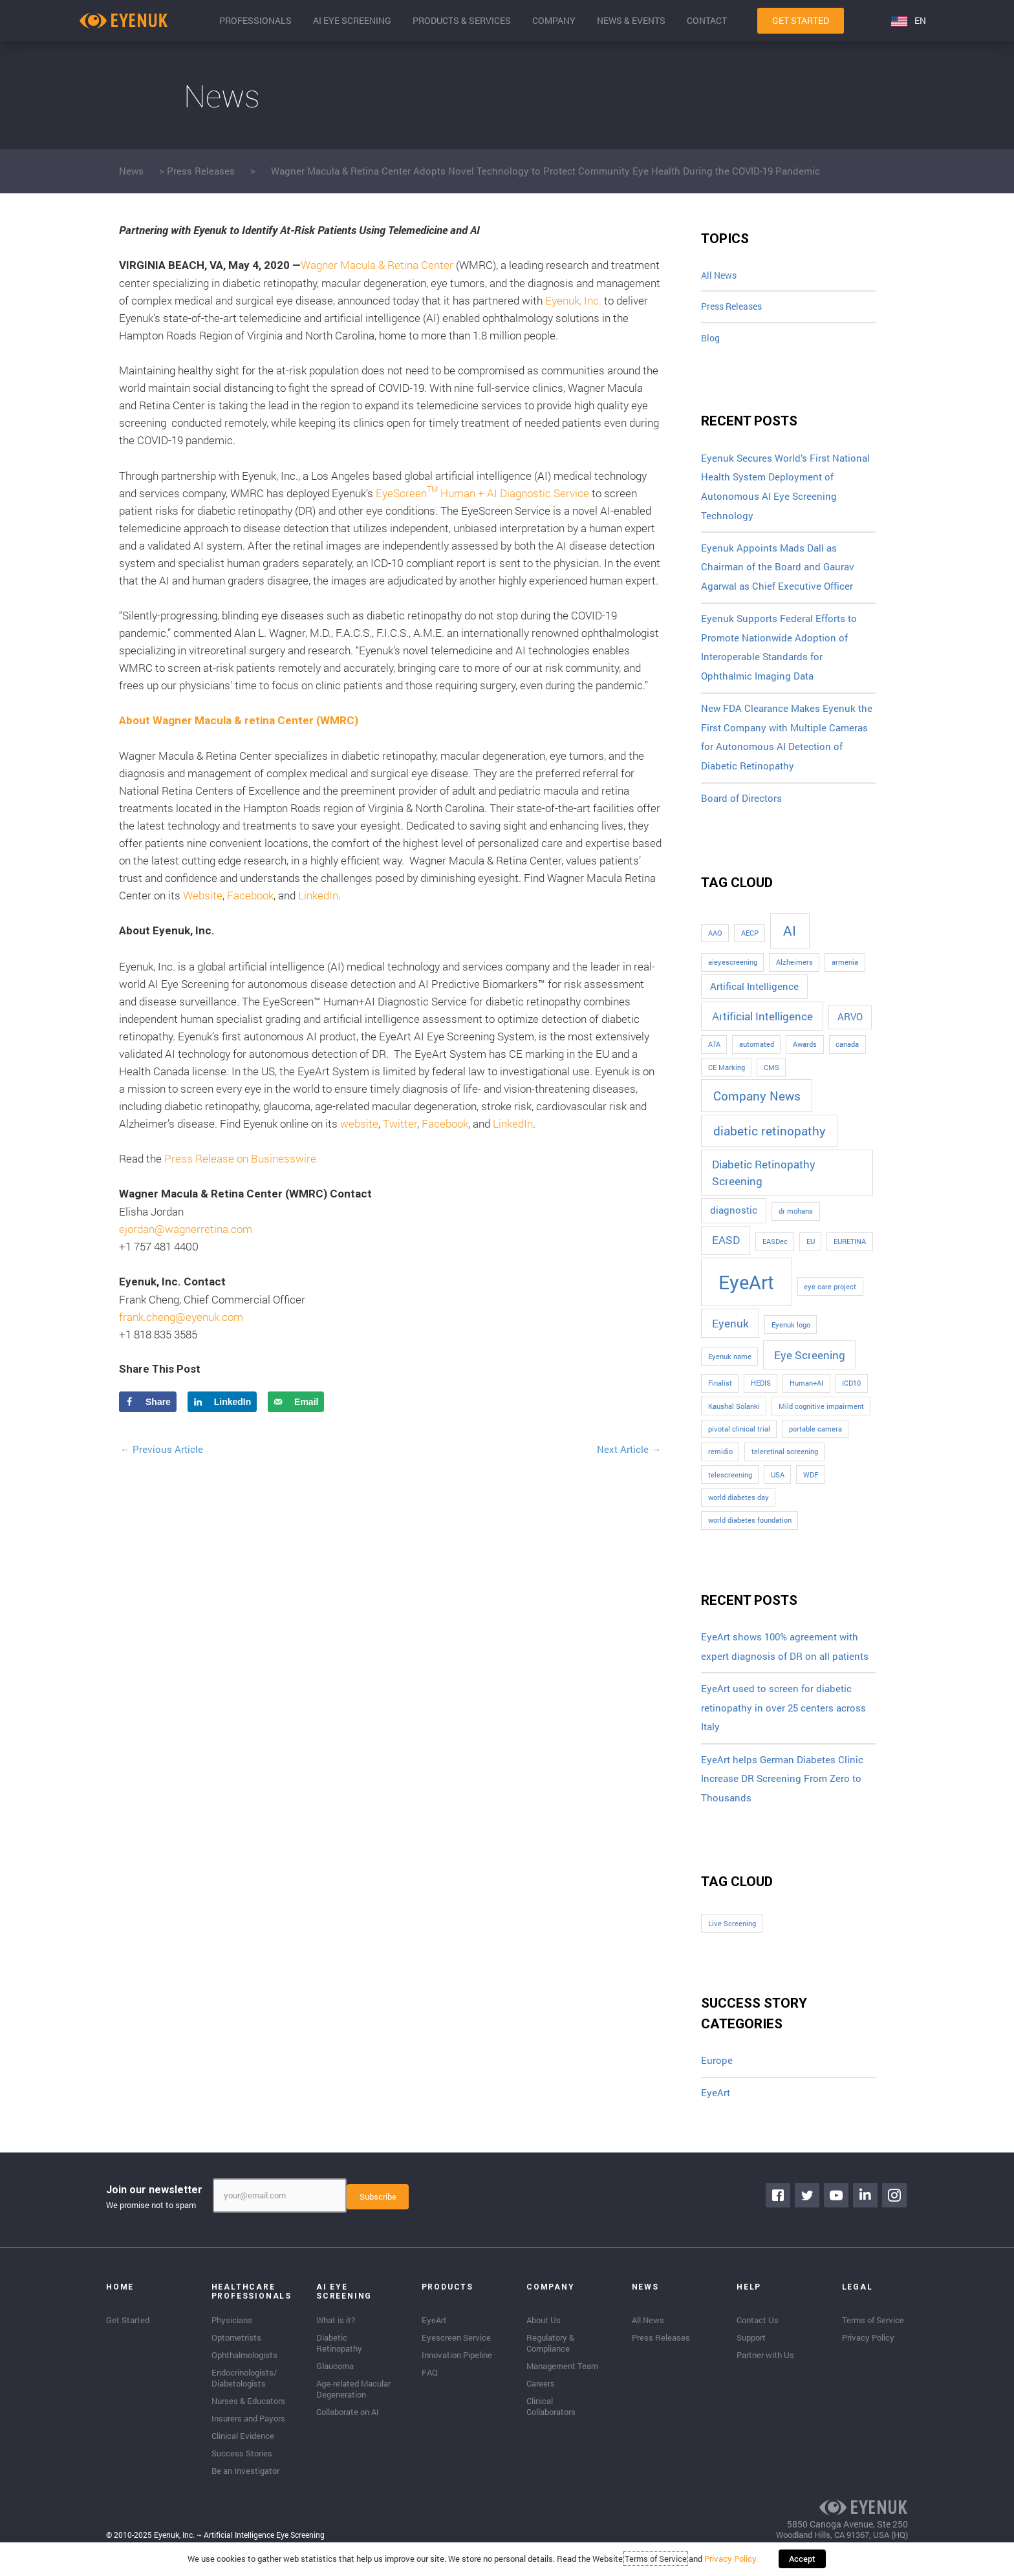  What do you see at coordinates (148, 1401) in the screenshot?
I see `[Share on Facebook]` at bounding box center [148, 1401].